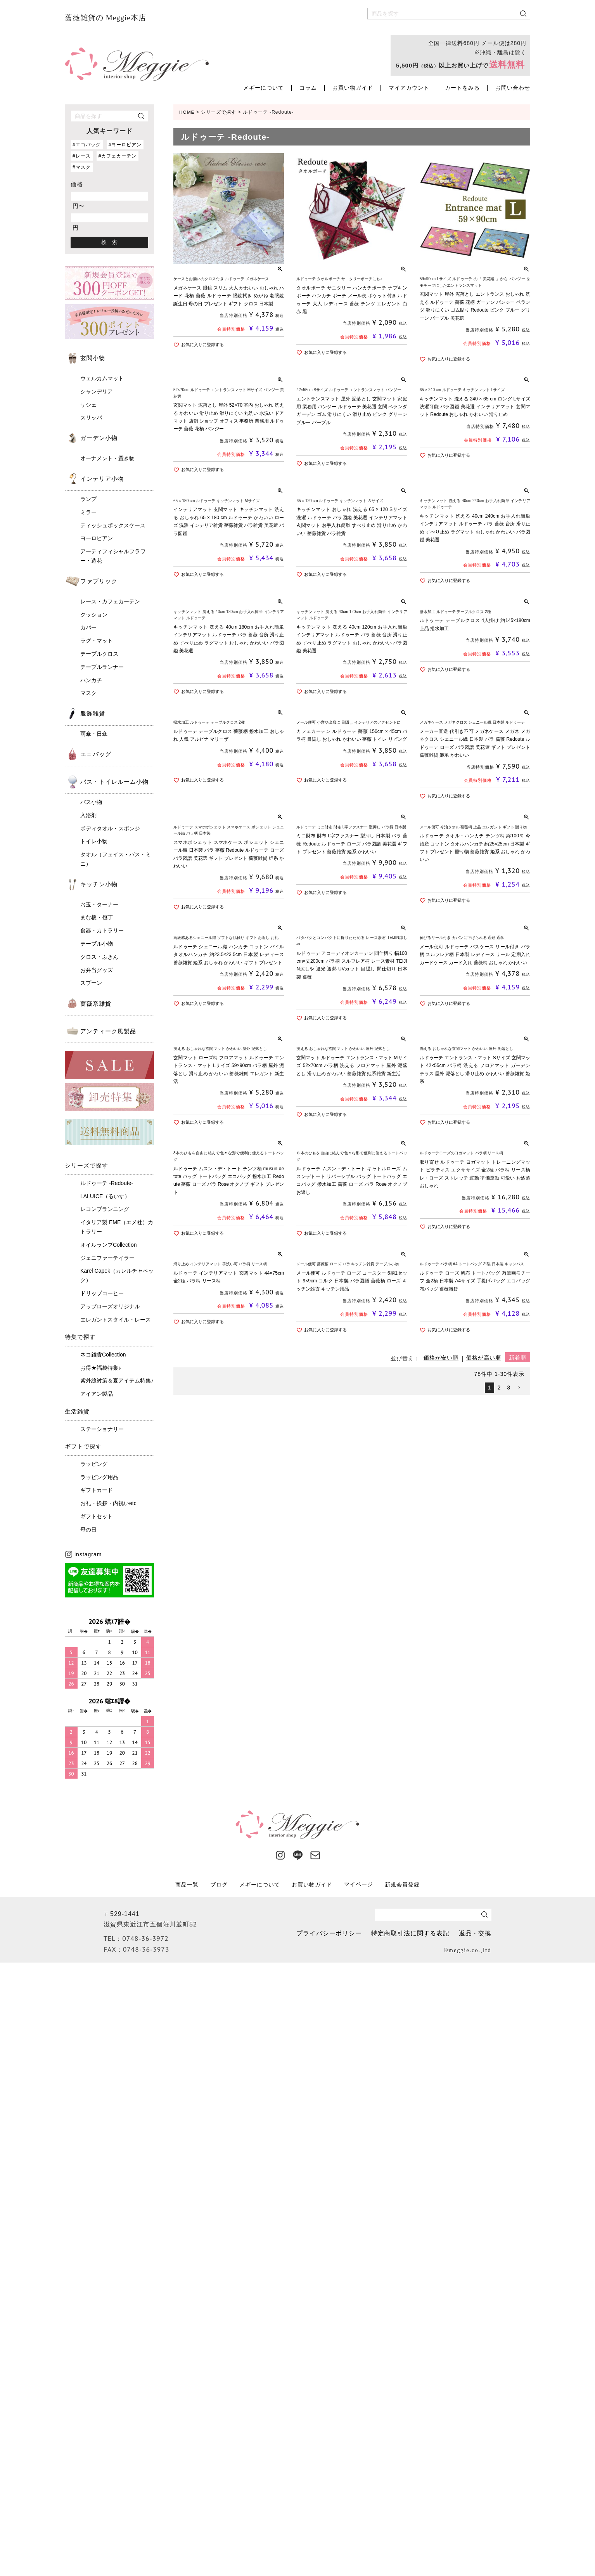 The width and height of the screenshot is (595, 2576). Describe the element at coordinates (96, 917) in the screenshot. I see `まな板・包丁` at that location.